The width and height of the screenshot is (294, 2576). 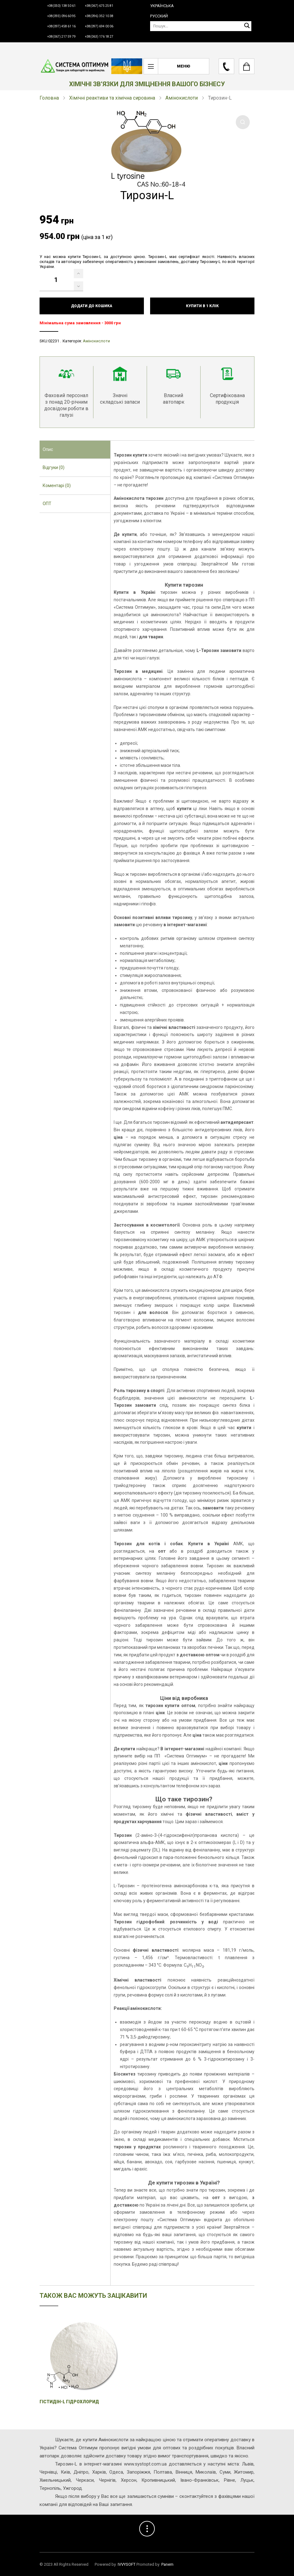 I want to click on +38(097) 458 61 16, so click(x=61, y=26).